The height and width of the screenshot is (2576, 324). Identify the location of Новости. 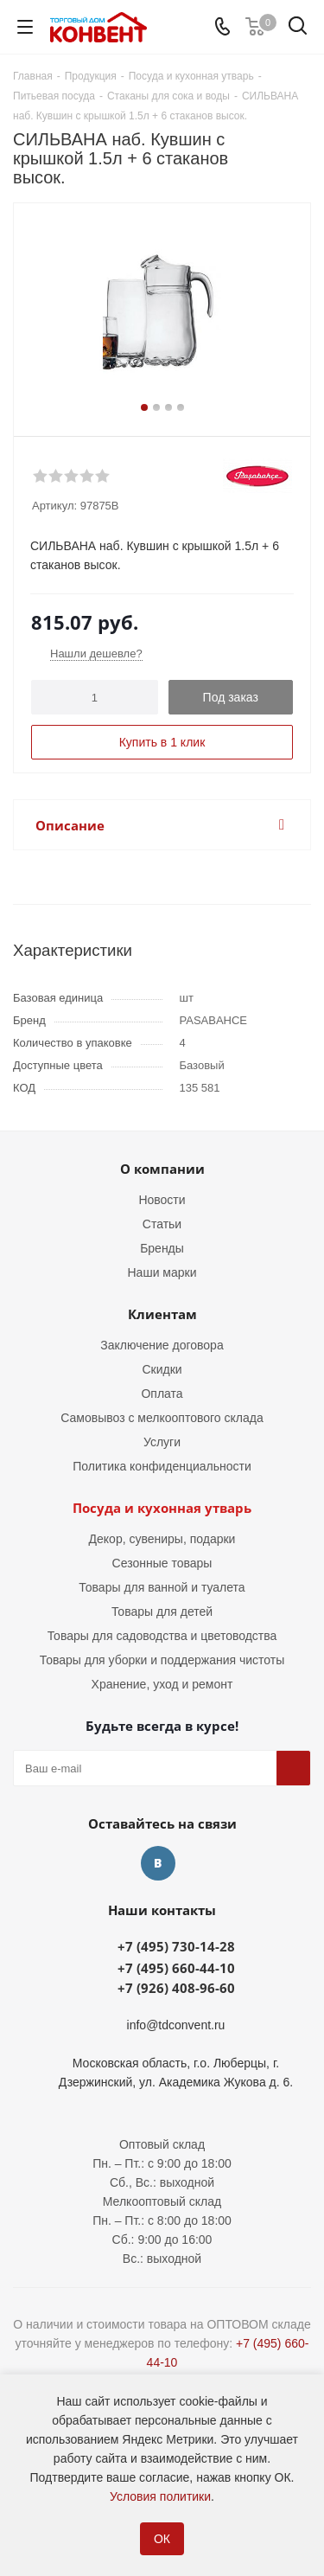
(161, 1200).